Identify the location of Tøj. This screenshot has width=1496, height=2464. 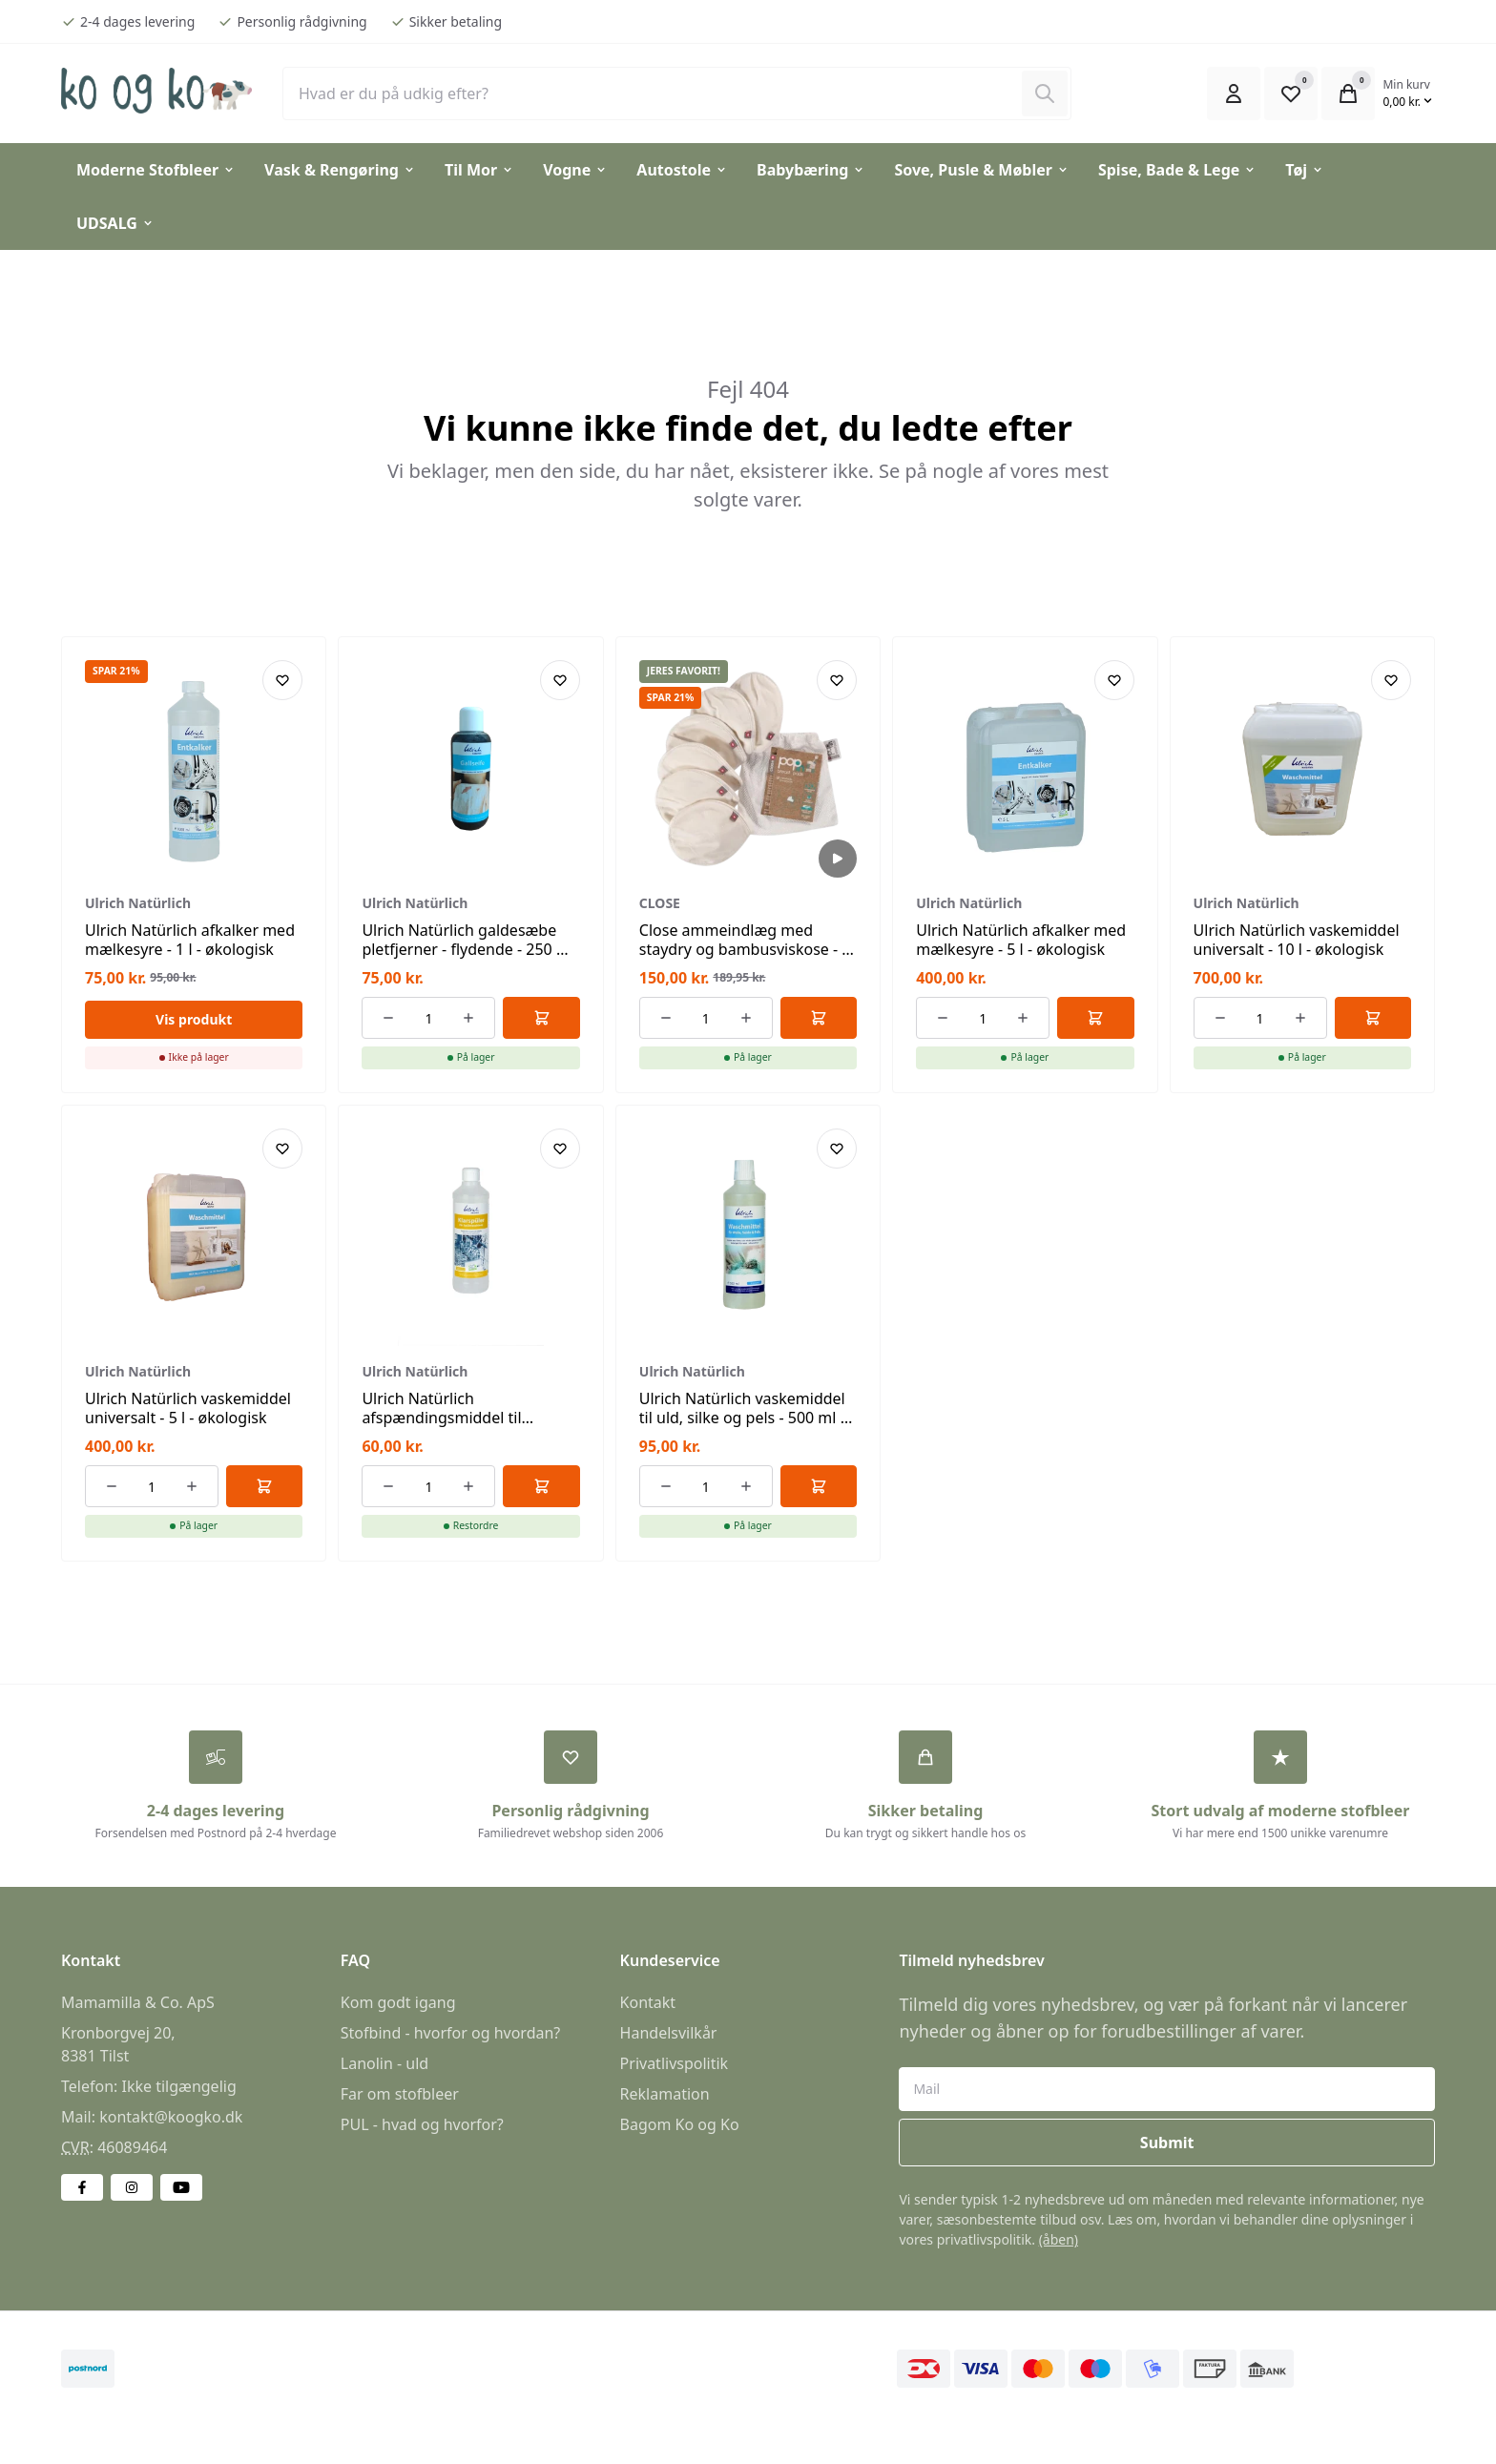
(1304, 169).